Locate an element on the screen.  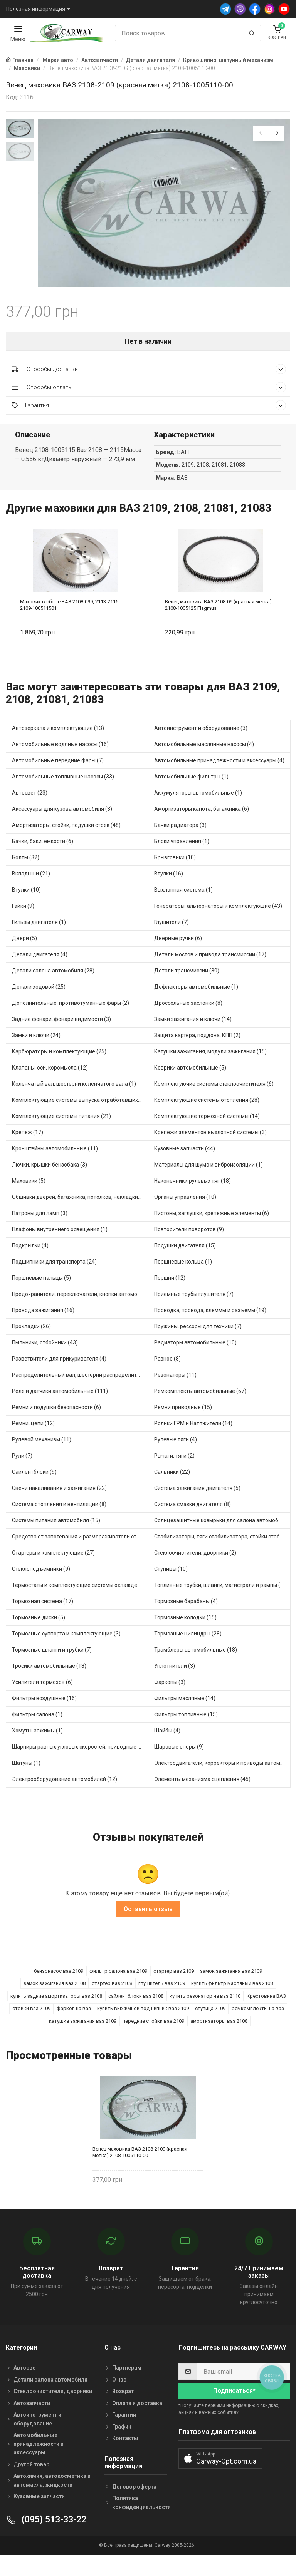
Коврики автомобильные (5) is located at coordinates (190, 1086).